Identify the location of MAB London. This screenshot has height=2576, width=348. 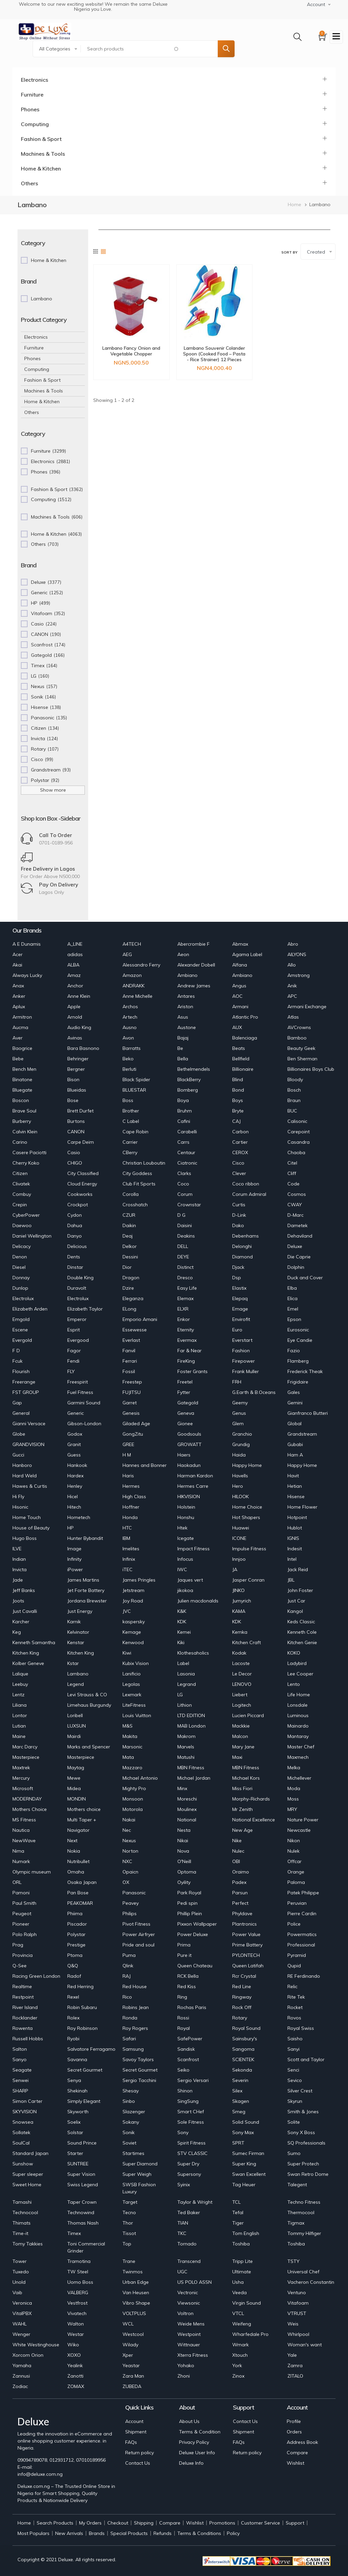
(191, 1726).